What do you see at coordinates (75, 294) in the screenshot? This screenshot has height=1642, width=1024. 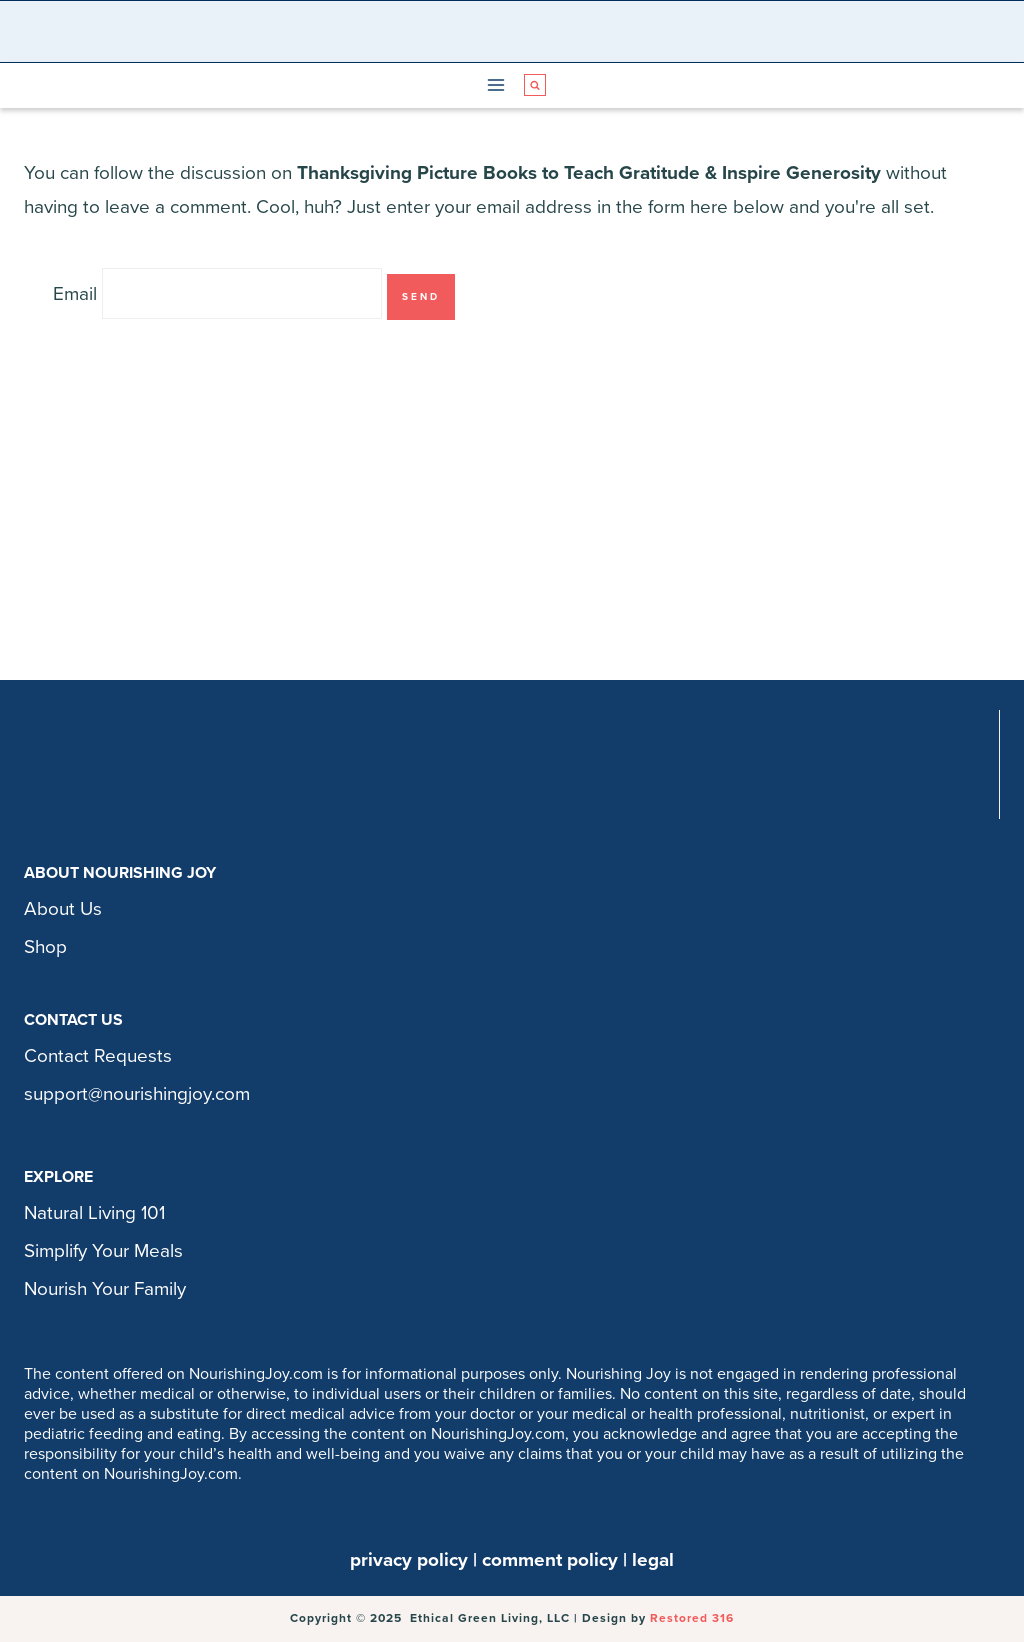 I see `Email` at bounding box center [75, 294].